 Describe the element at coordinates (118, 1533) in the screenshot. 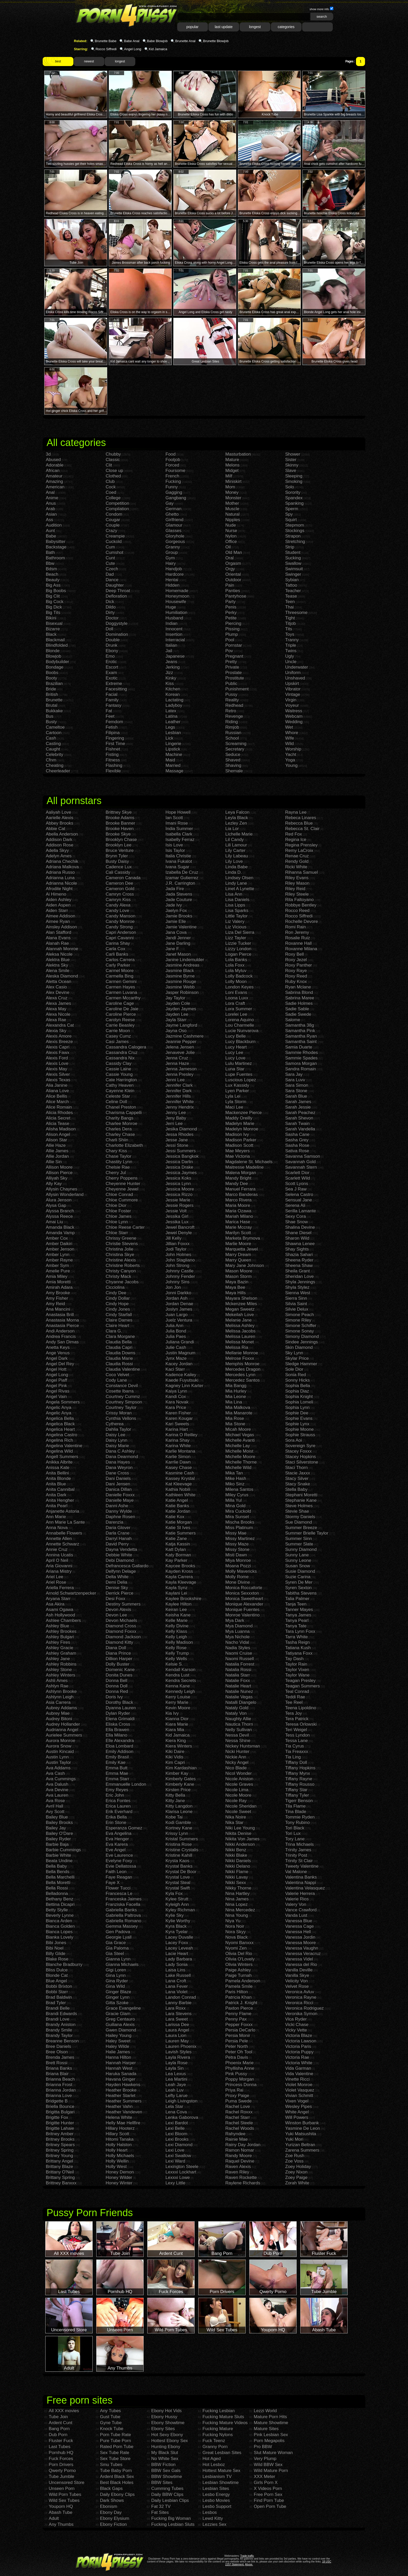

I see `Darla Crane` at that location.